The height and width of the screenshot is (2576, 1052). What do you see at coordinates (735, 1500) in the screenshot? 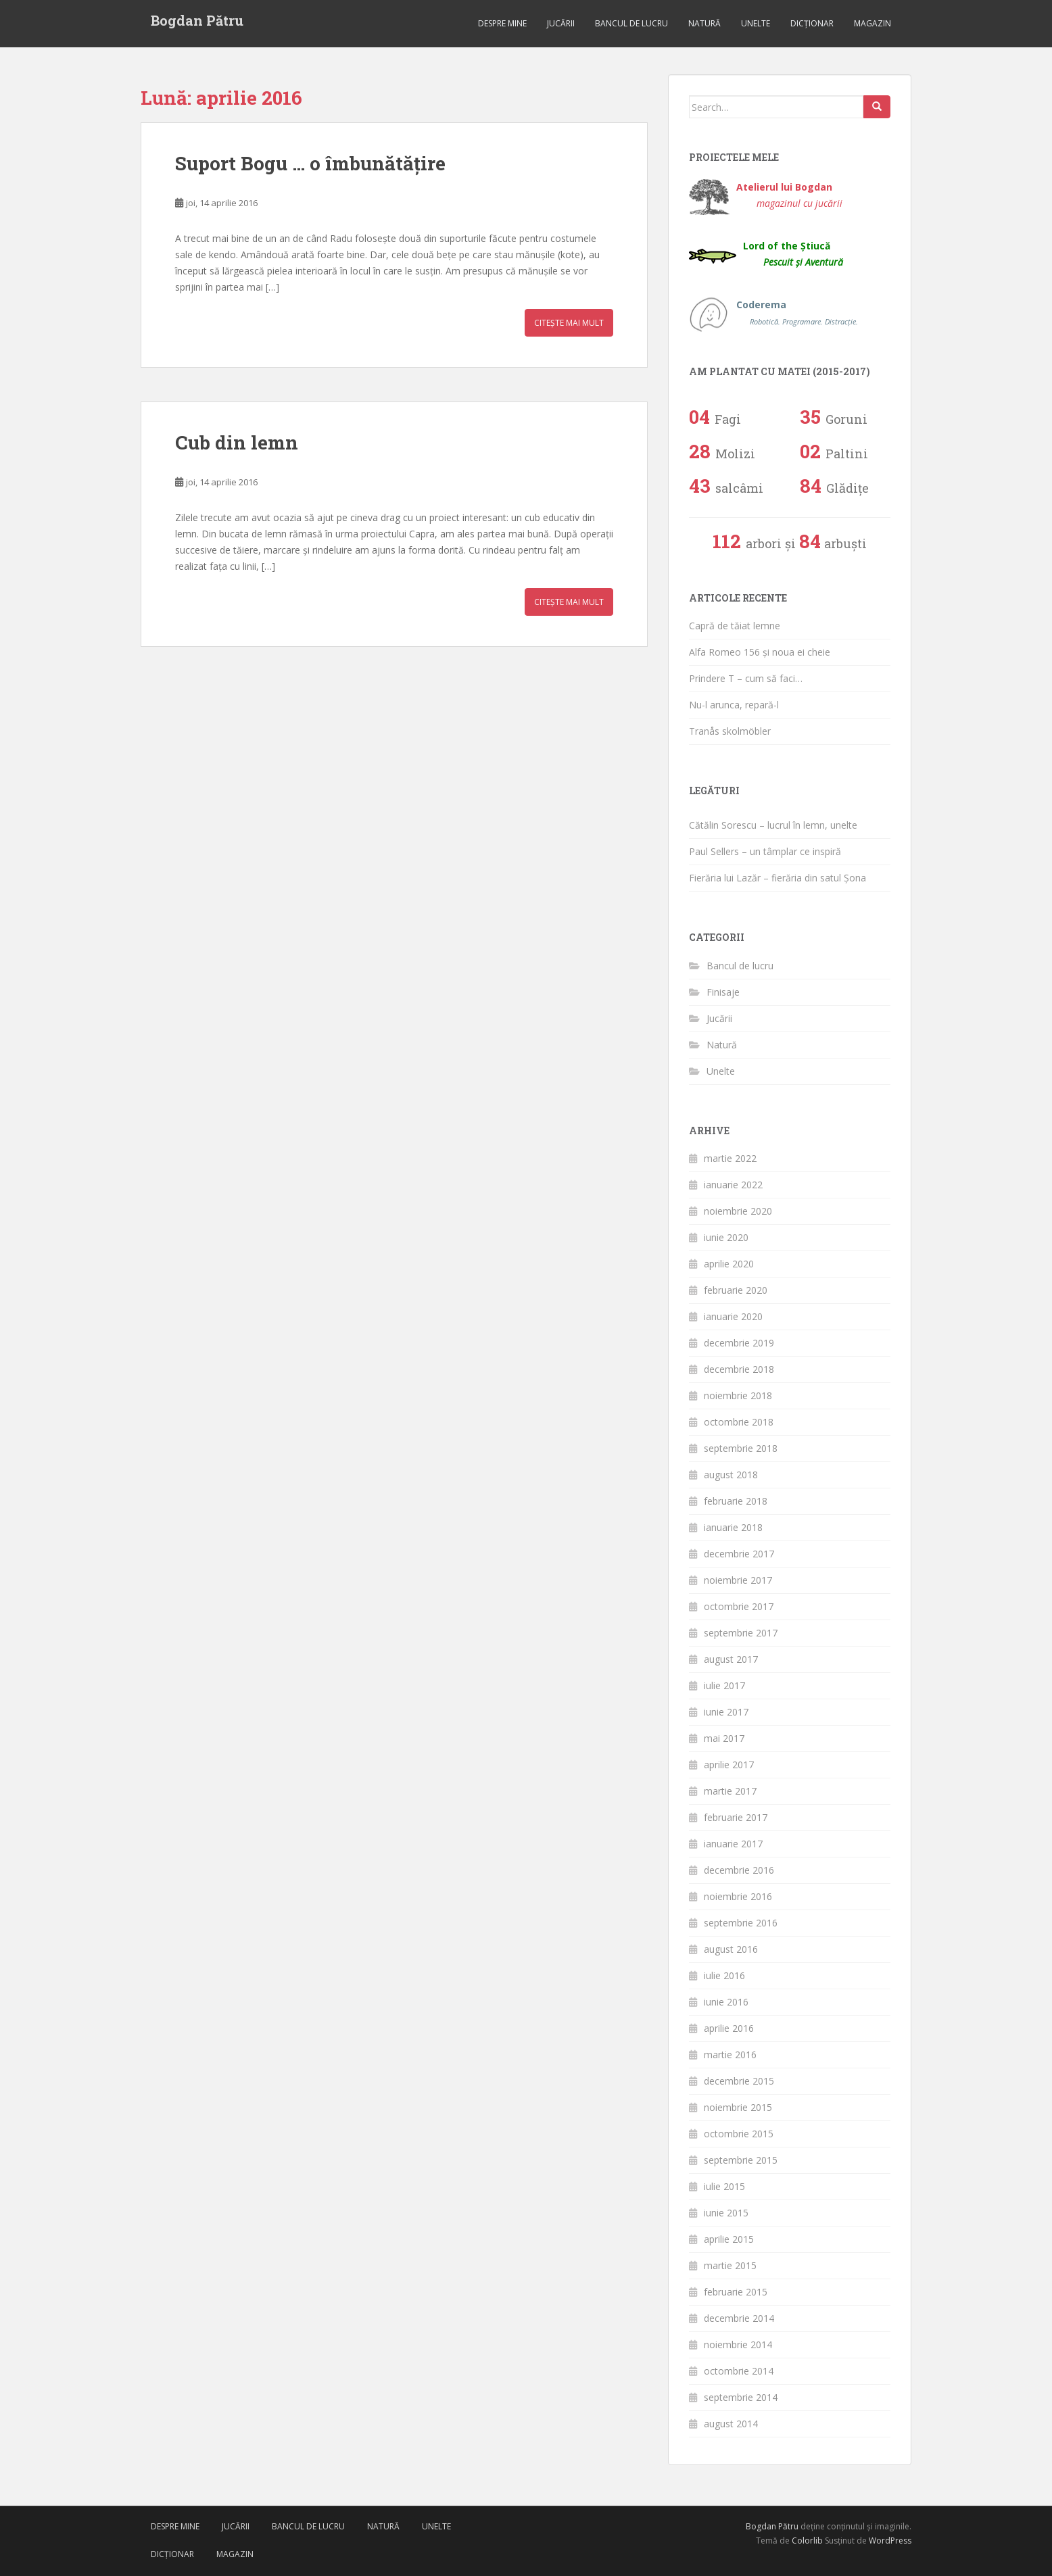
I see `februarie 2018` at bounding box center [735, 1500].